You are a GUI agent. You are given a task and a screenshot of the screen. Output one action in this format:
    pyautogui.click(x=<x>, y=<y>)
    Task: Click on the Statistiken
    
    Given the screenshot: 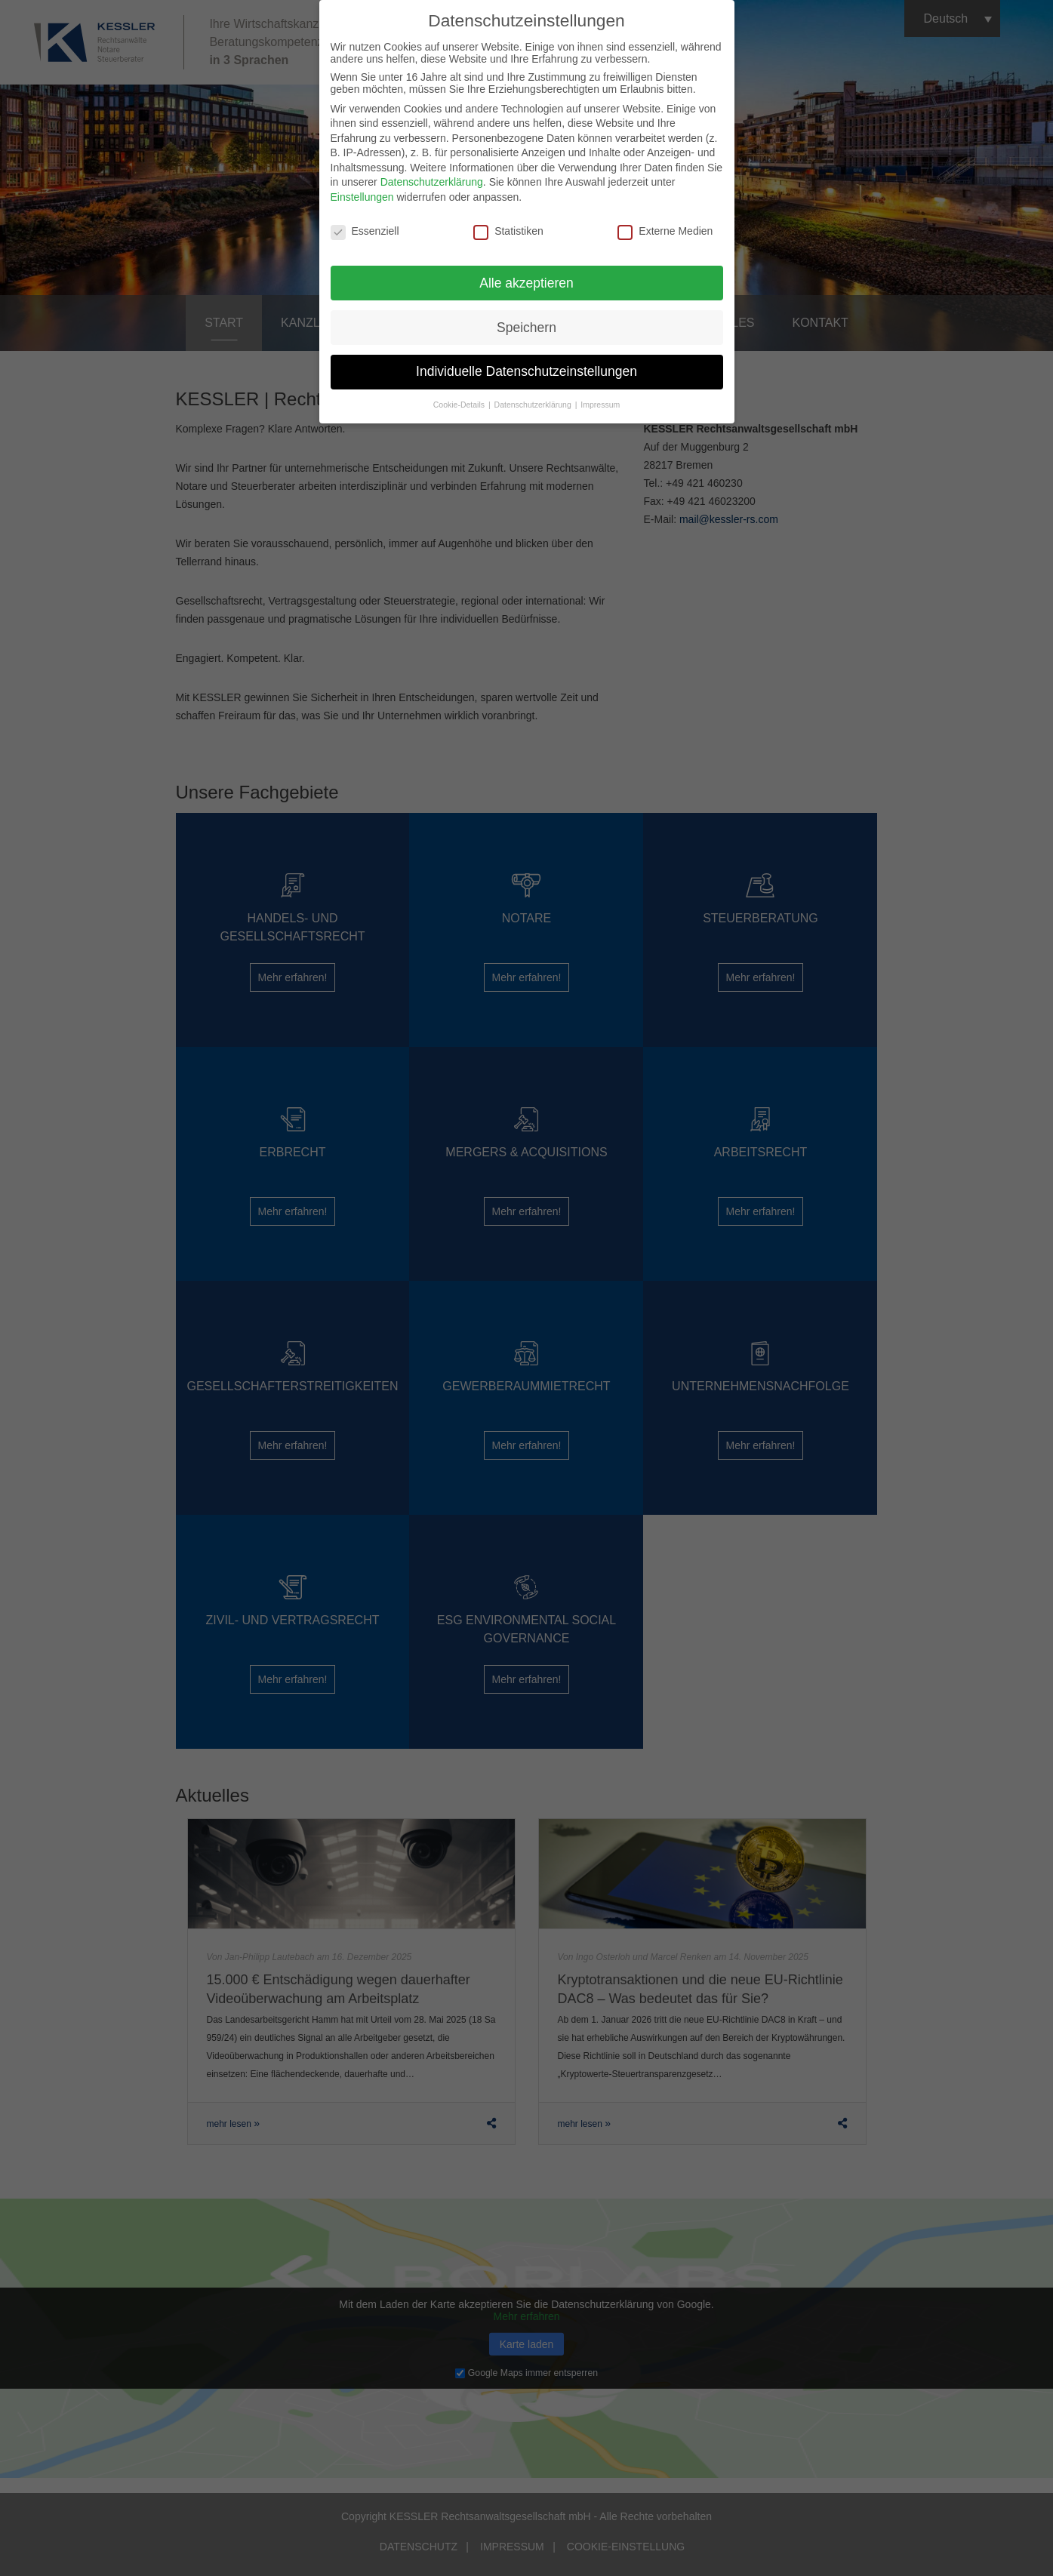 What is the action you would take?
    pyautogui.click(x=508, y=224)
    